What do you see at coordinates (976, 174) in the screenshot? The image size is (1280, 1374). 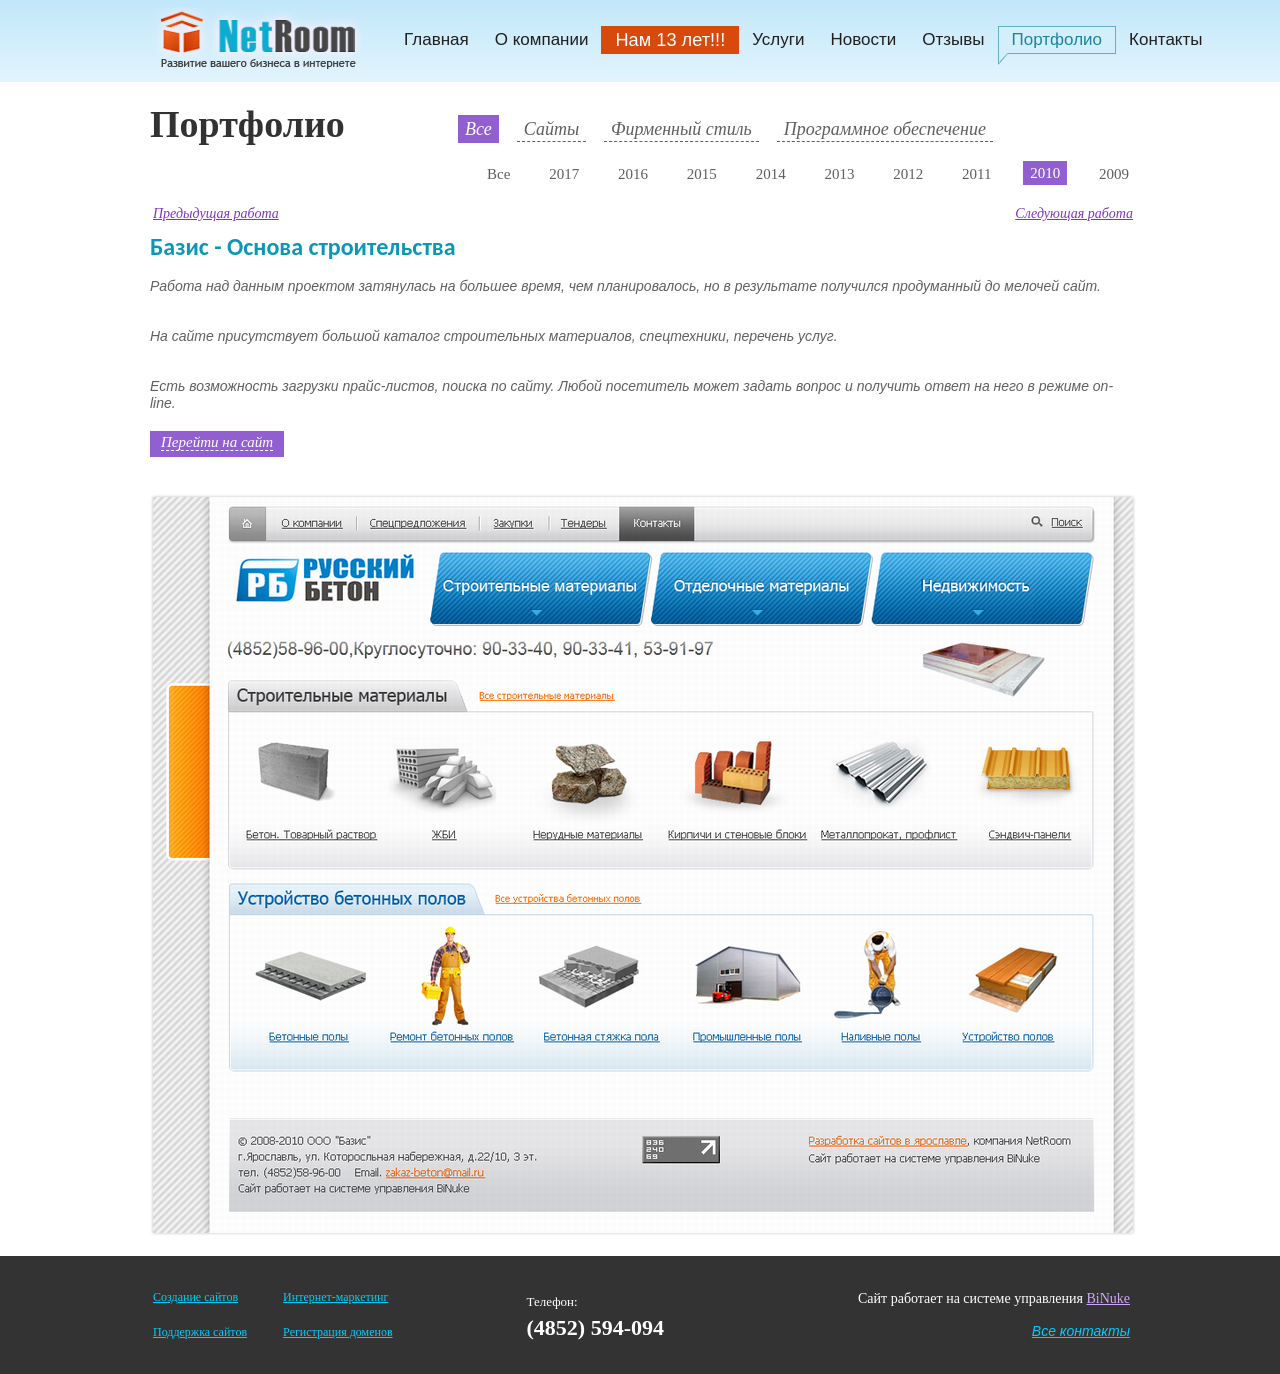 I see `2011` at bounding box center [976, 174].